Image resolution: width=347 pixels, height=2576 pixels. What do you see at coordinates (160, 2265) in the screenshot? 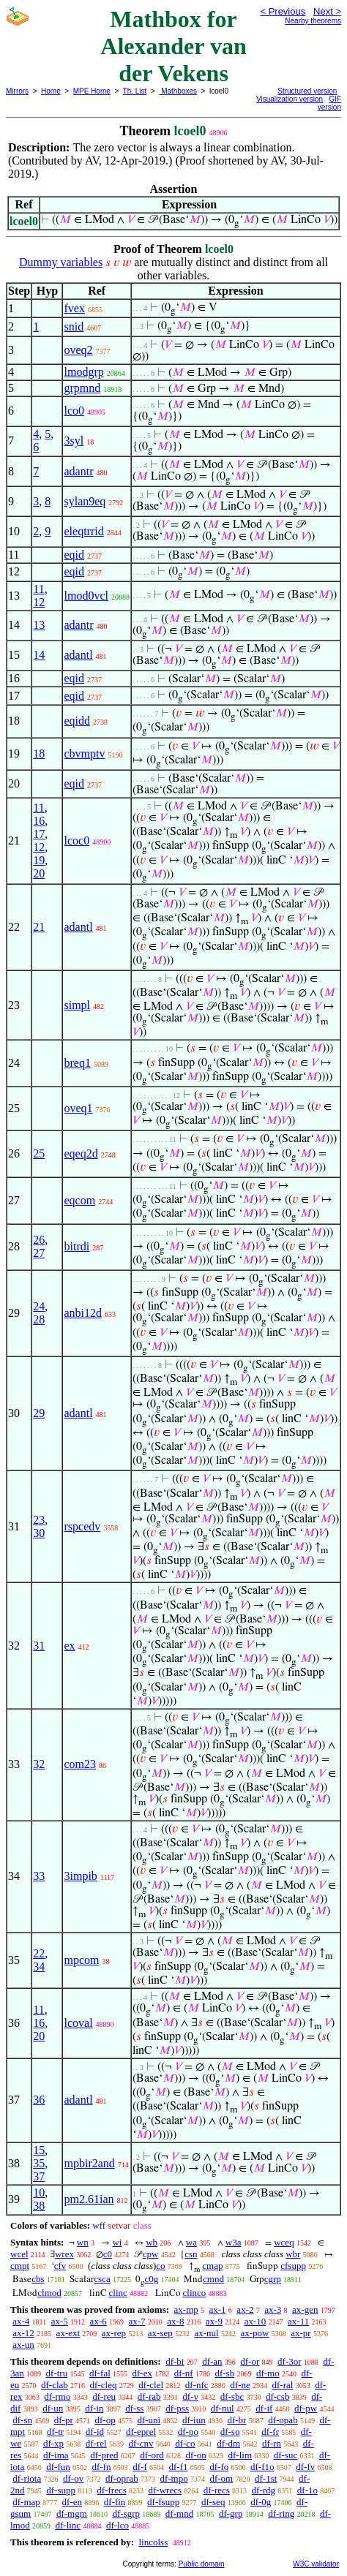
I see `co` at bounding box center [160, 2265].